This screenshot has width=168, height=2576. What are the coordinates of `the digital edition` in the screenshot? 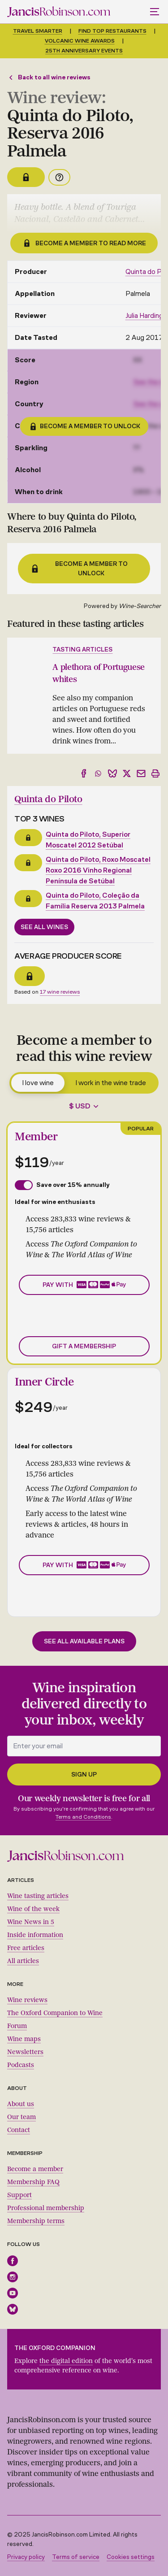 It's located at (66, 2361).